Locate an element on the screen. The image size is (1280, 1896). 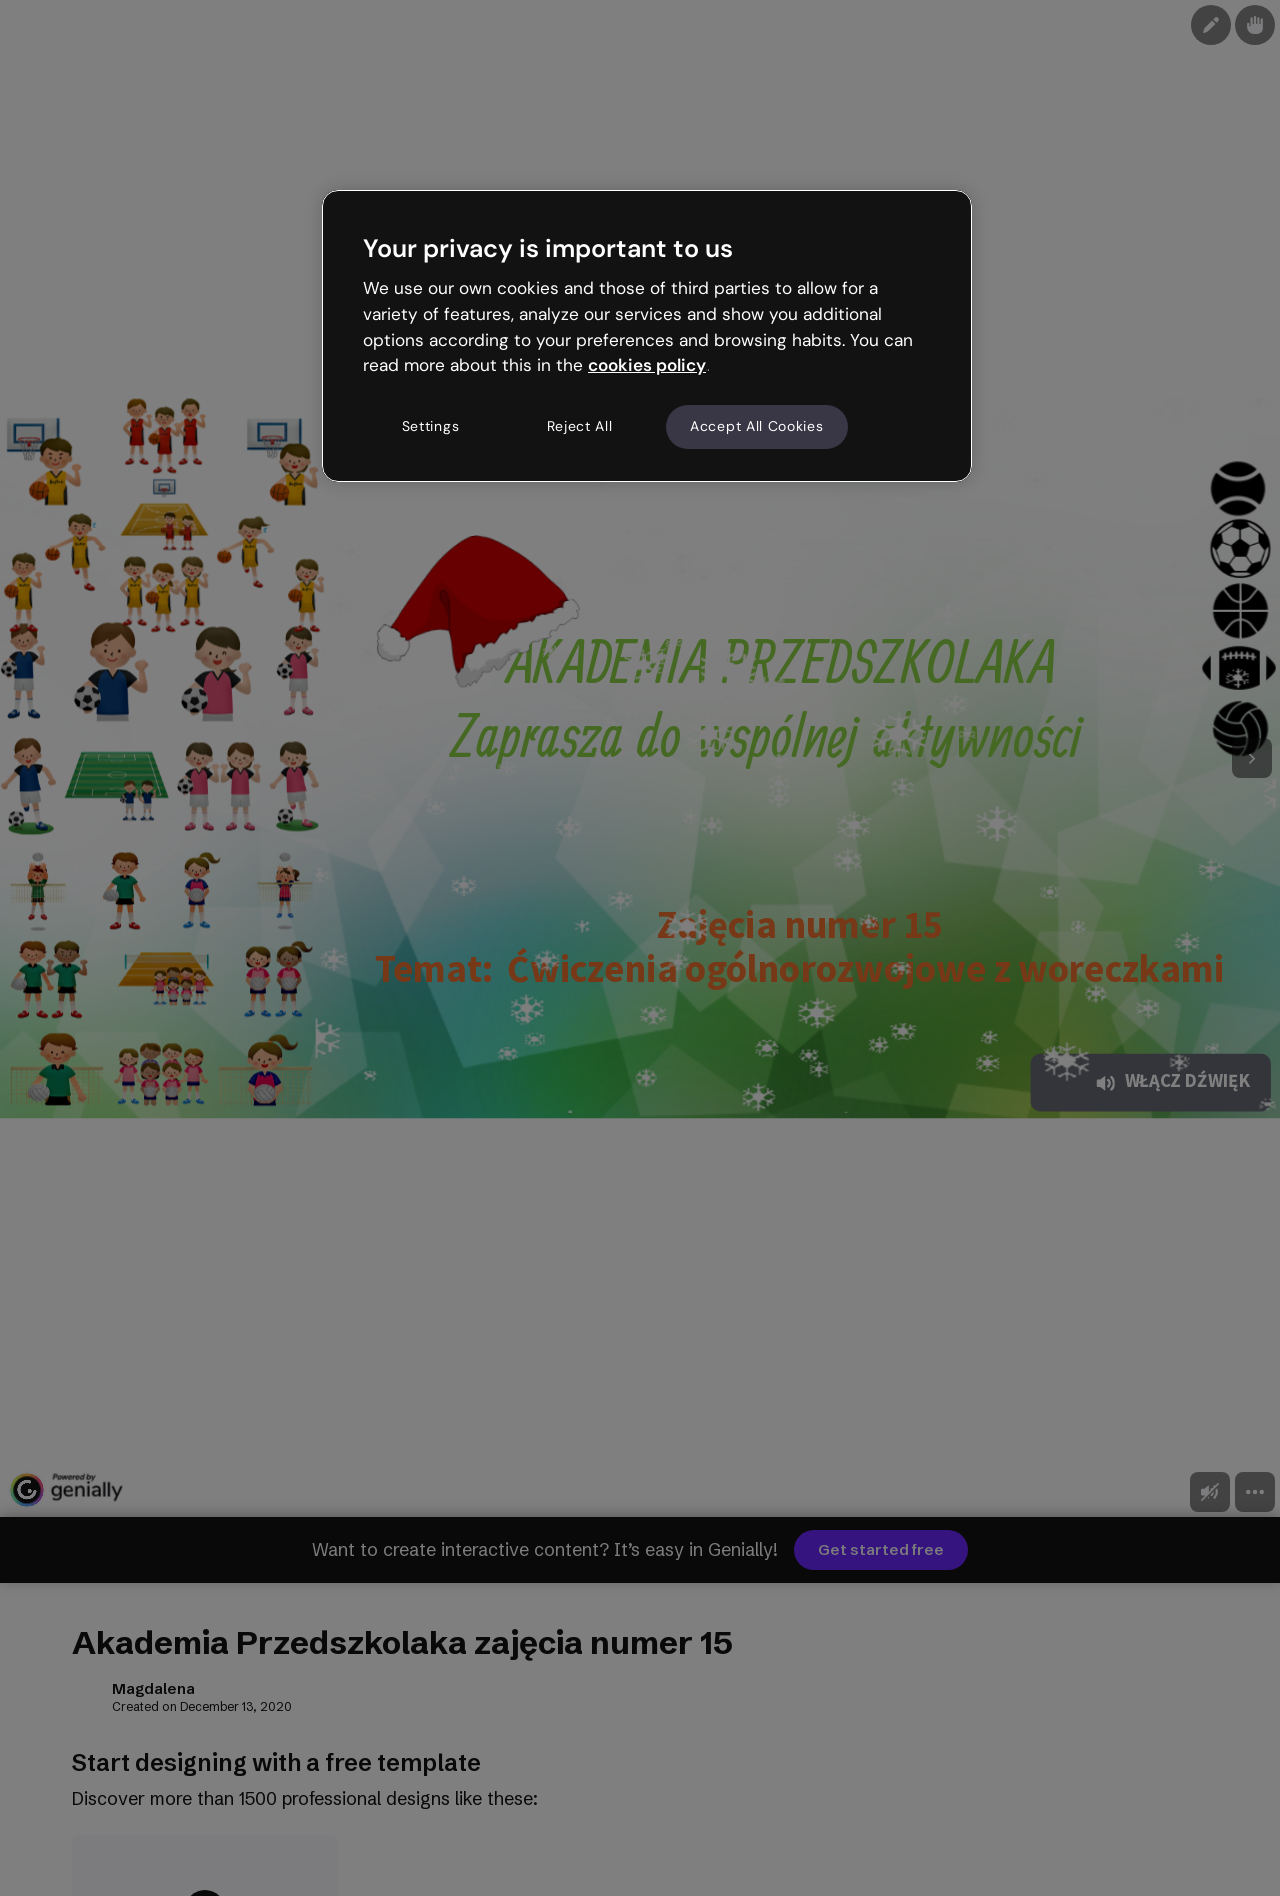
[region] is located at coordinates (647, 336).